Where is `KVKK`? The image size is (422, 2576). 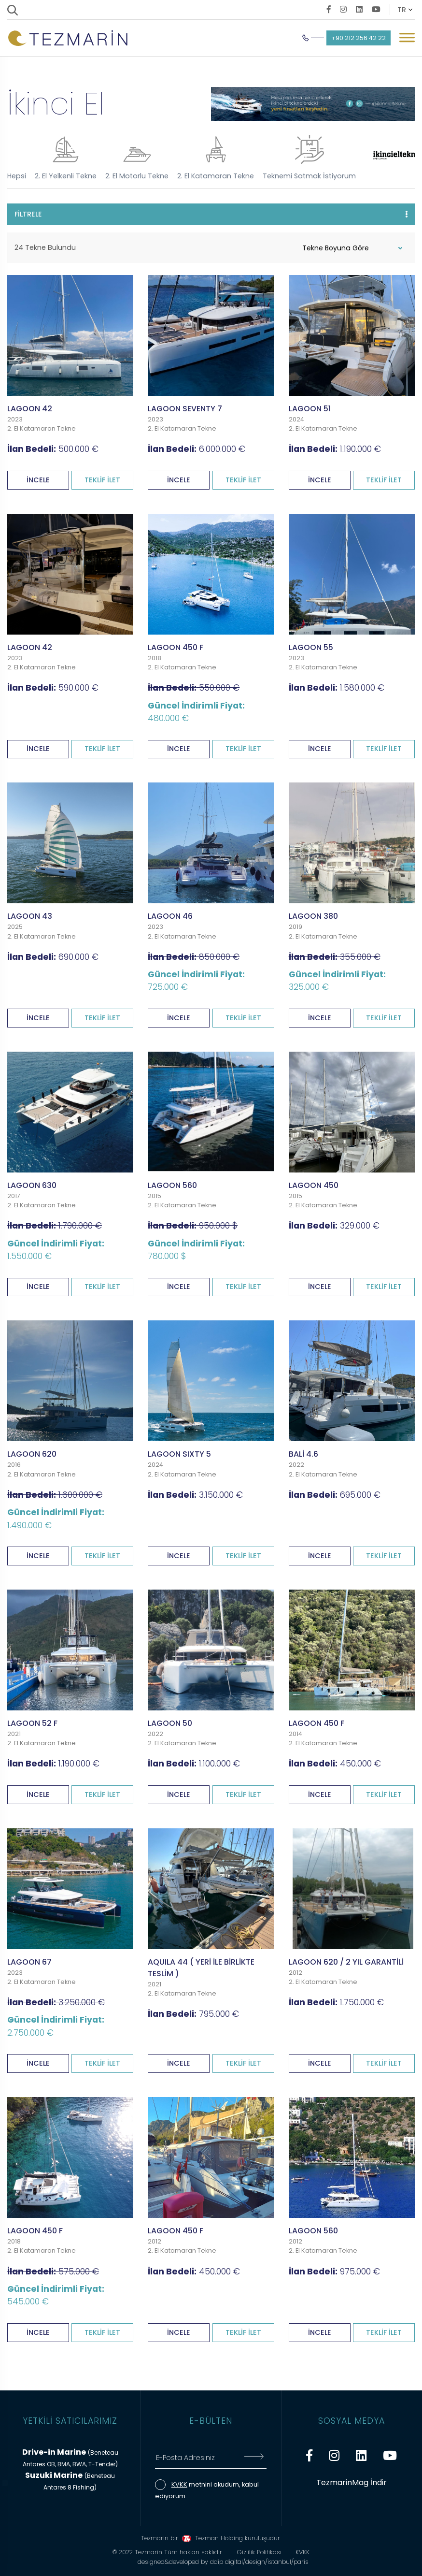
KVKK is located at coordinates (179, 2482).